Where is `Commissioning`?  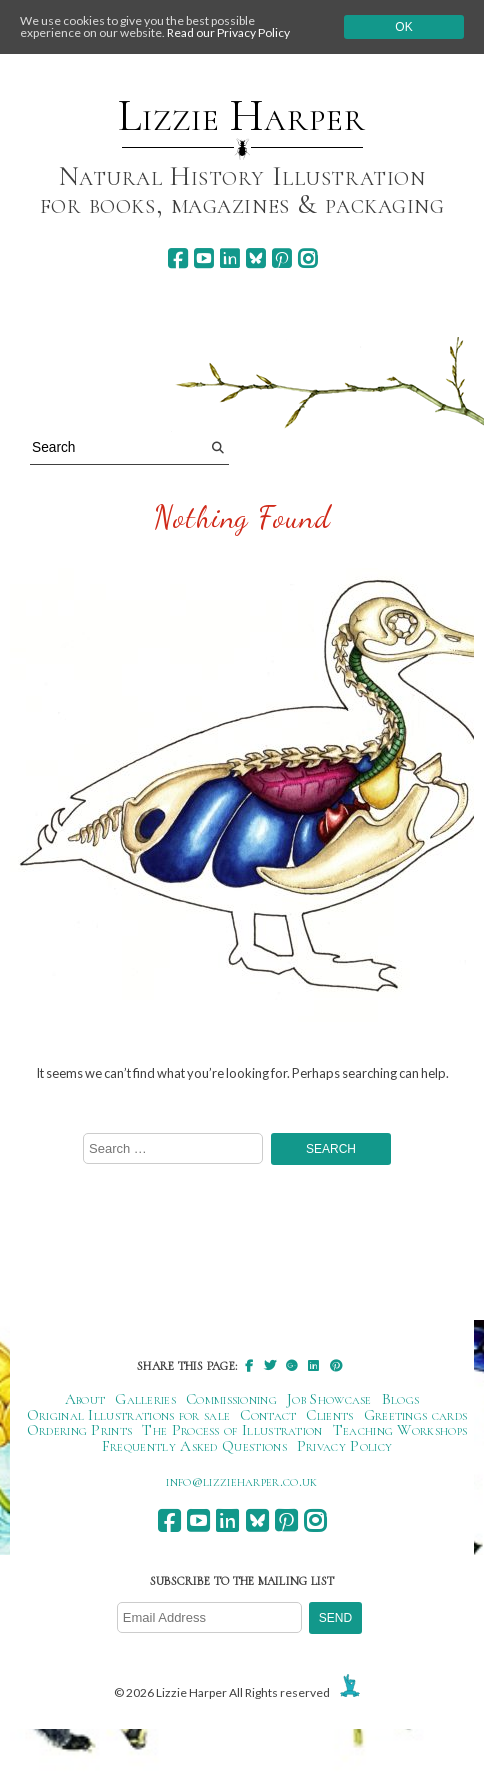 Commissioning is located at coordinates (231, 1399).